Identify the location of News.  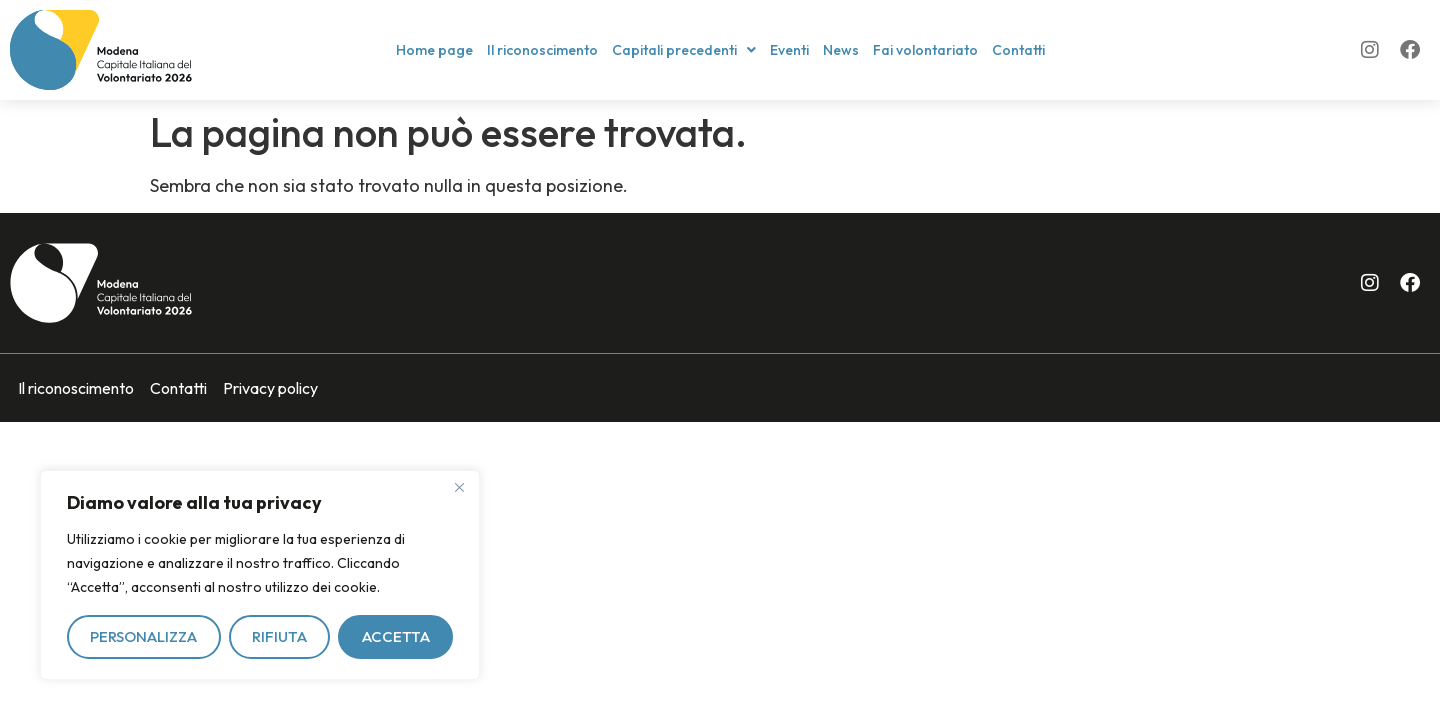
(841, 50).